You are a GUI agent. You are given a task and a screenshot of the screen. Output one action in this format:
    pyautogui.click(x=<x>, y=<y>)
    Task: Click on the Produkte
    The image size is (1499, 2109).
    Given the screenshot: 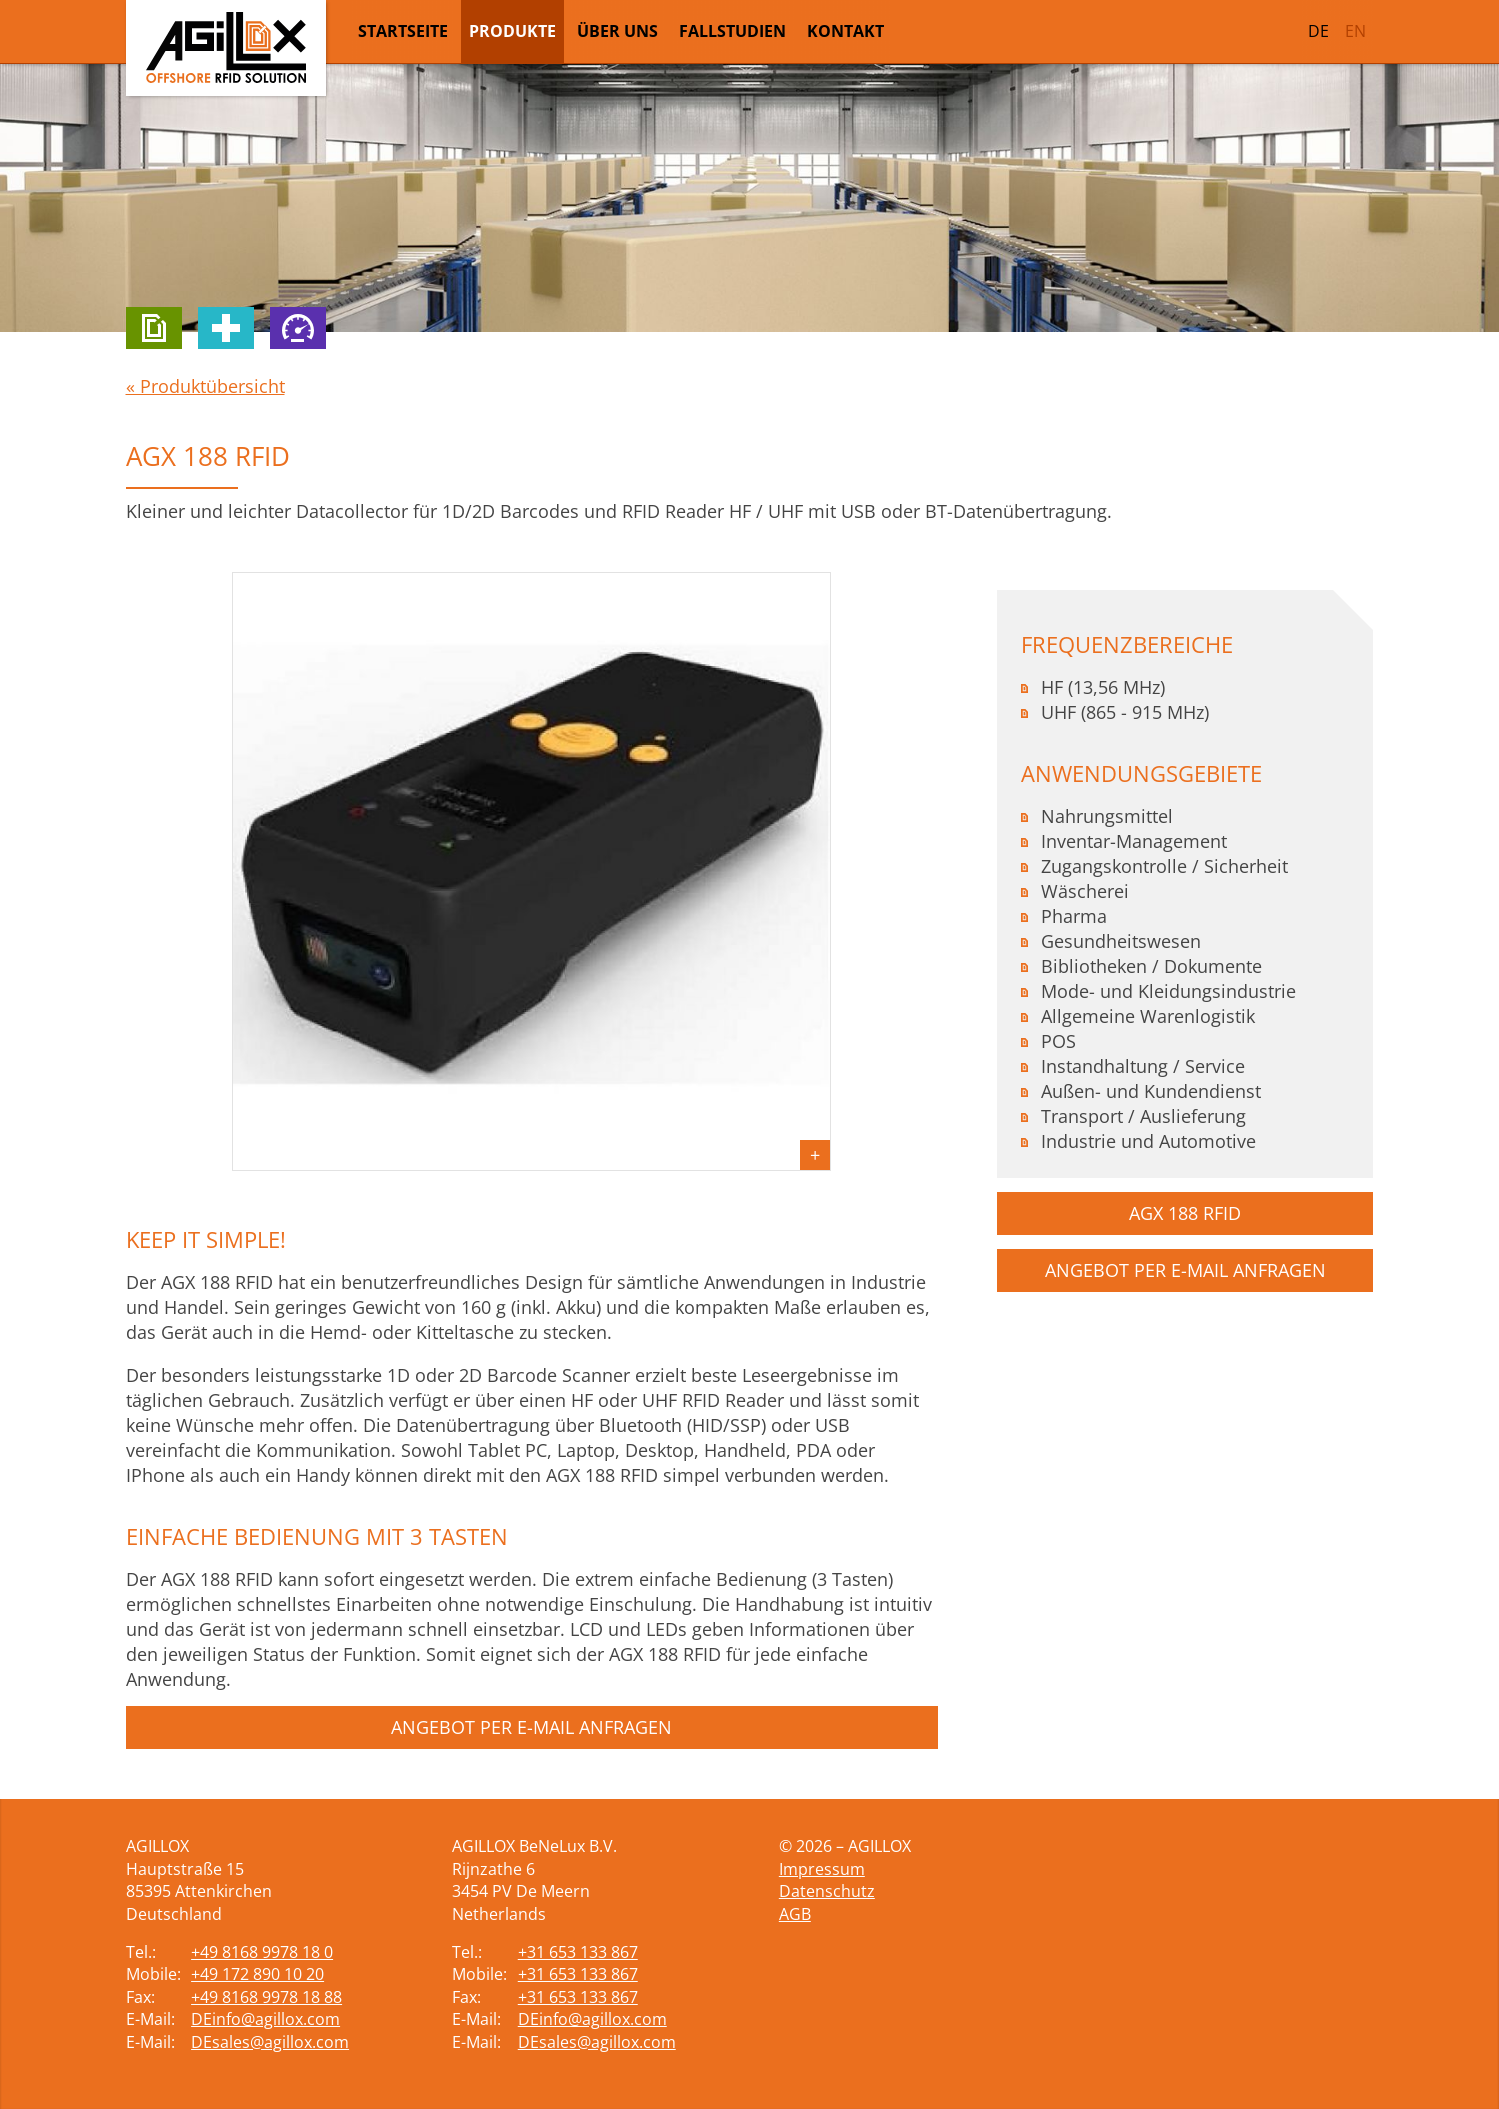 What is the action you would take?
    pyautogui.click(x=512, y=31)
    